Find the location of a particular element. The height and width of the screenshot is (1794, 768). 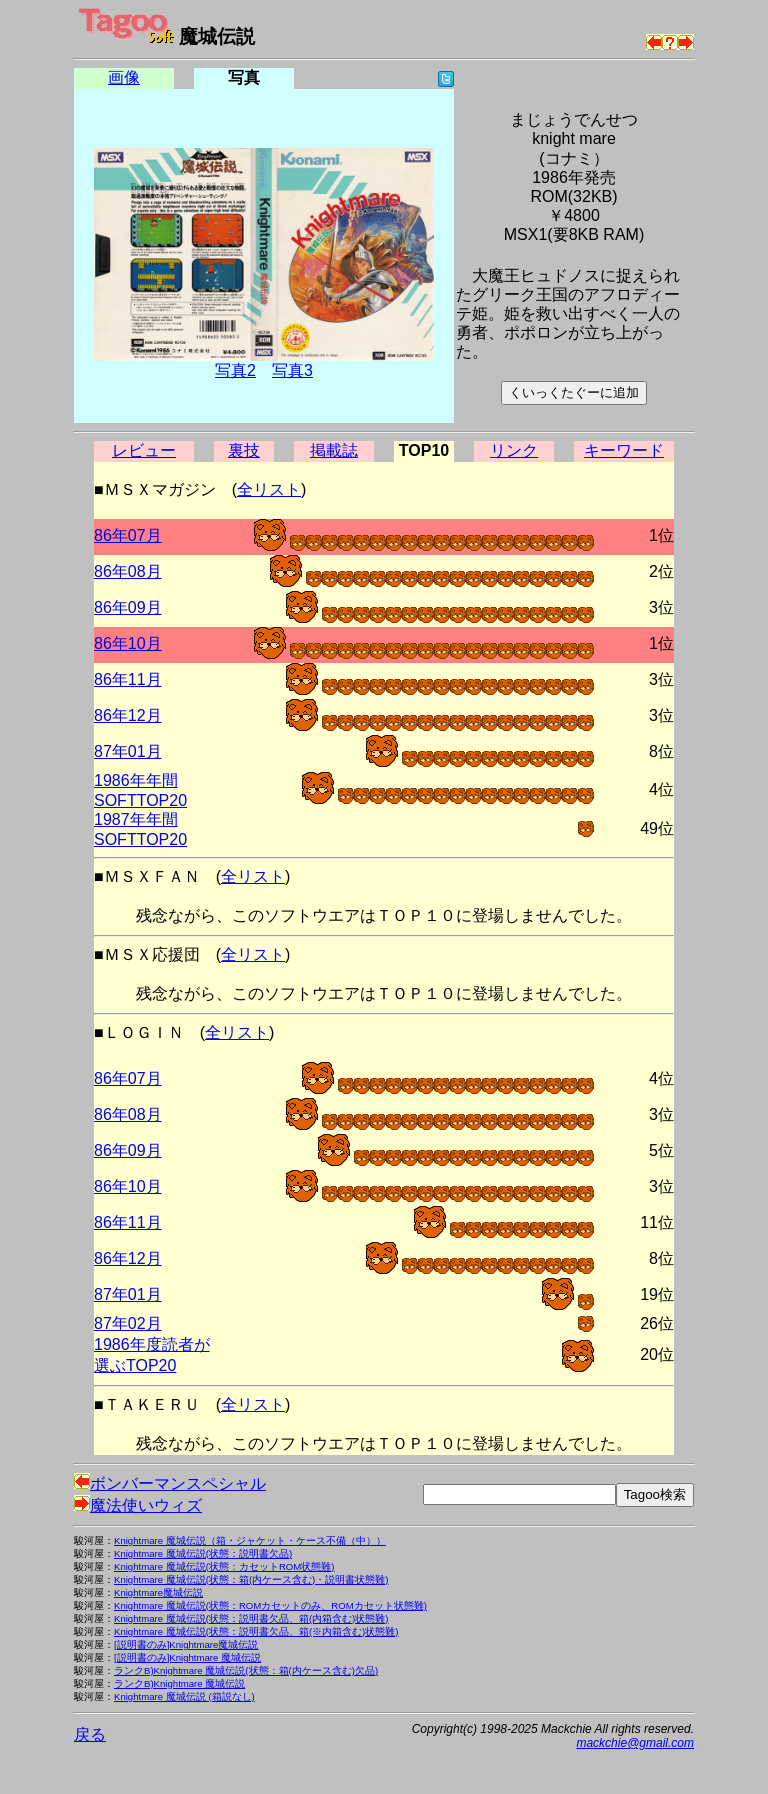

86年11月 is located at coordinates (128, 679).